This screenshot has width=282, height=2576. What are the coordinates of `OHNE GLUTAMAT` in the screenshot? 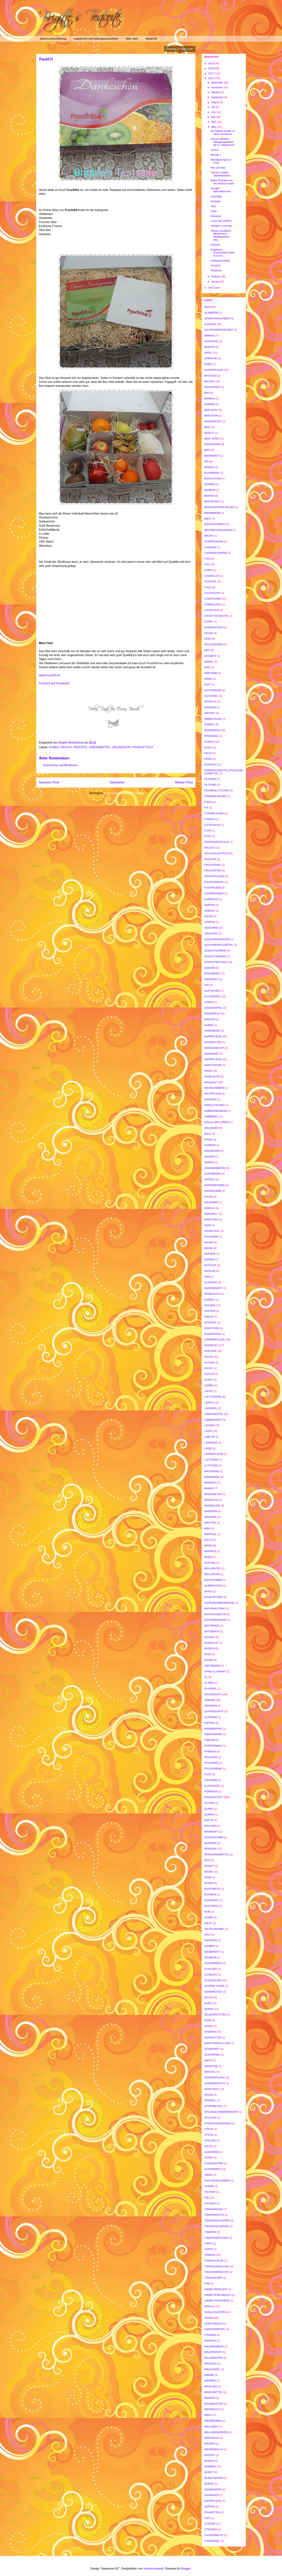 It's located at (215, 1671).